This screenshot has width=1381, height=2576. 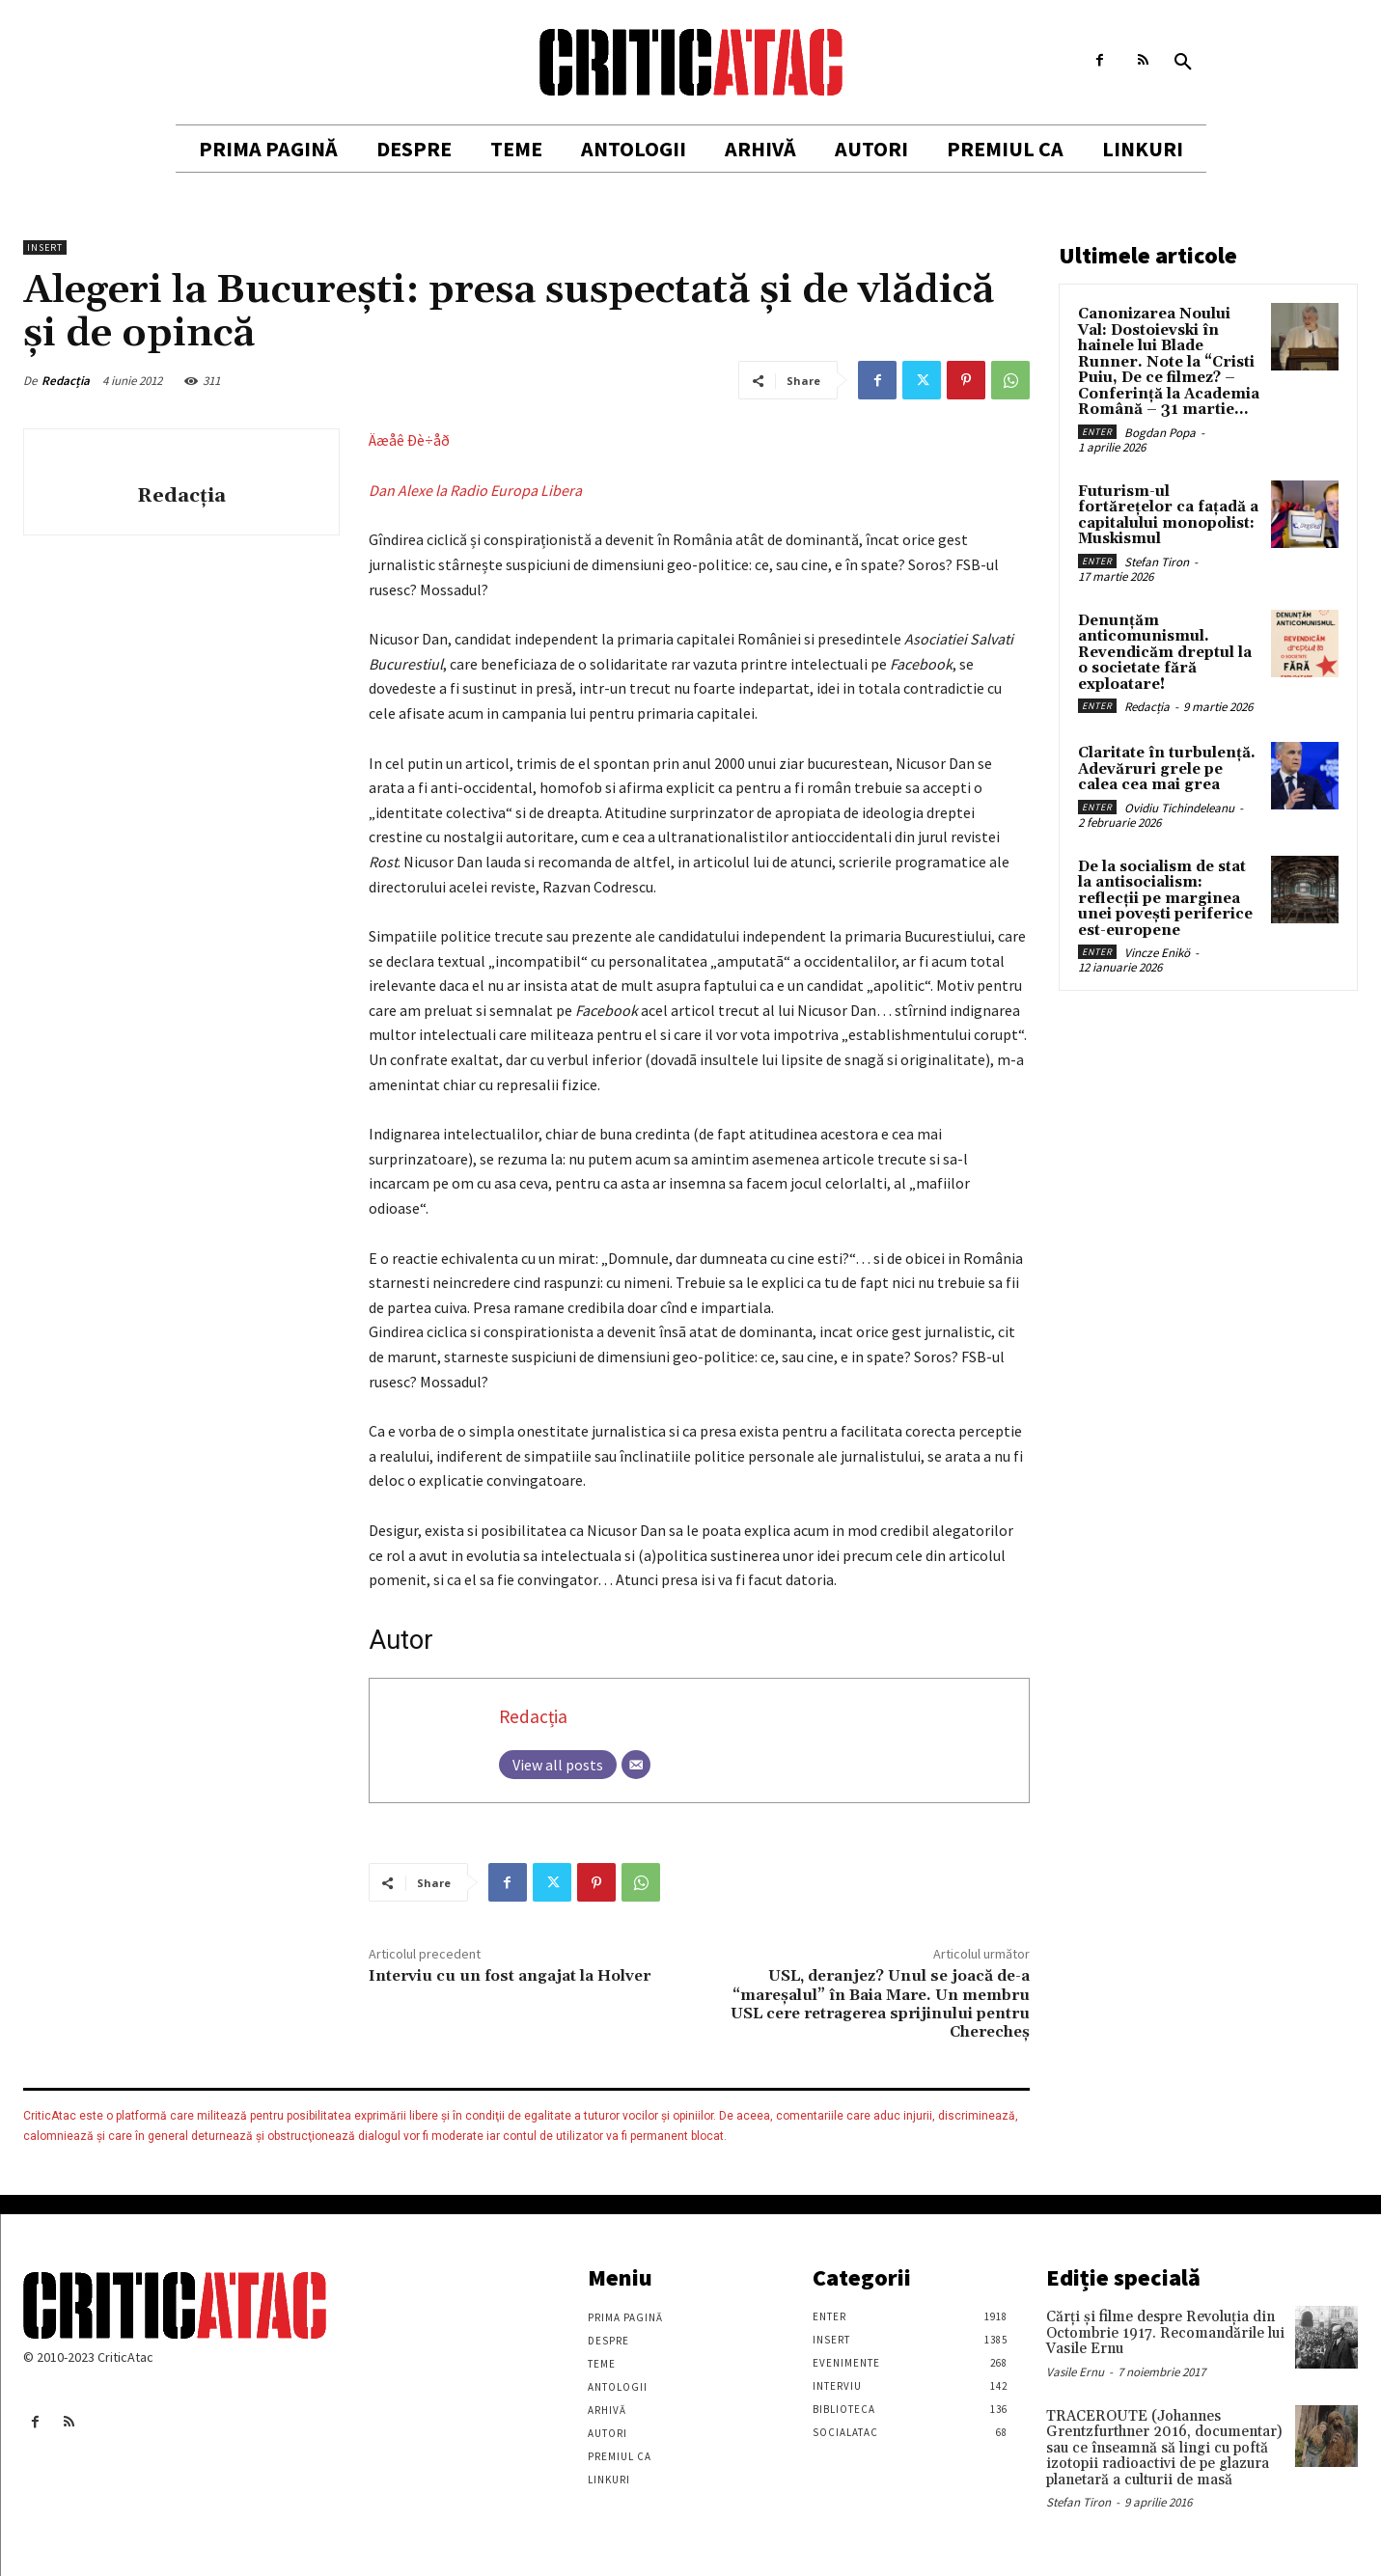 What do you see at coordinates (1165, 2333) in the screenshot?
I see `Cărţi şi filme despre Revoluţia din Octombrie 1917. Recomandările lui Vasile Ernu` at bounding box center [1165, 2333].